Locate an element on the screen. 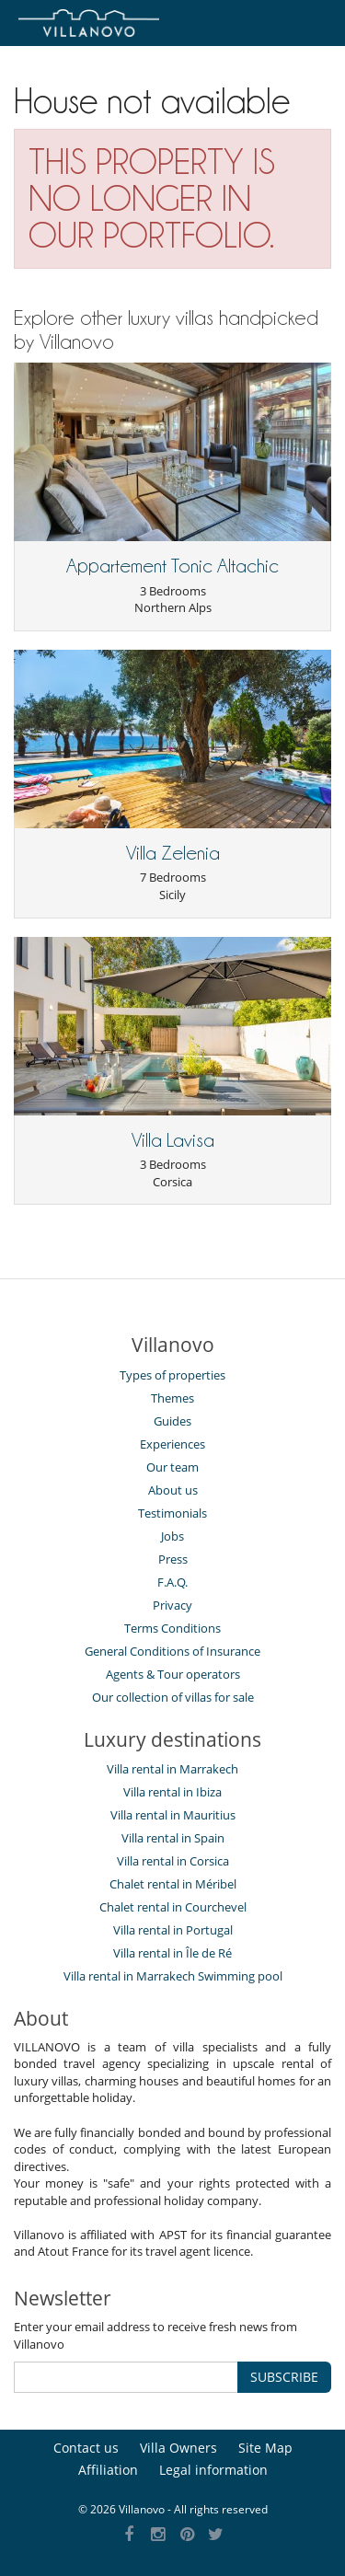 The height and width of the screenshot is (2576, 345). Our collection of villas for sale is located at coordinates (173, 1697).